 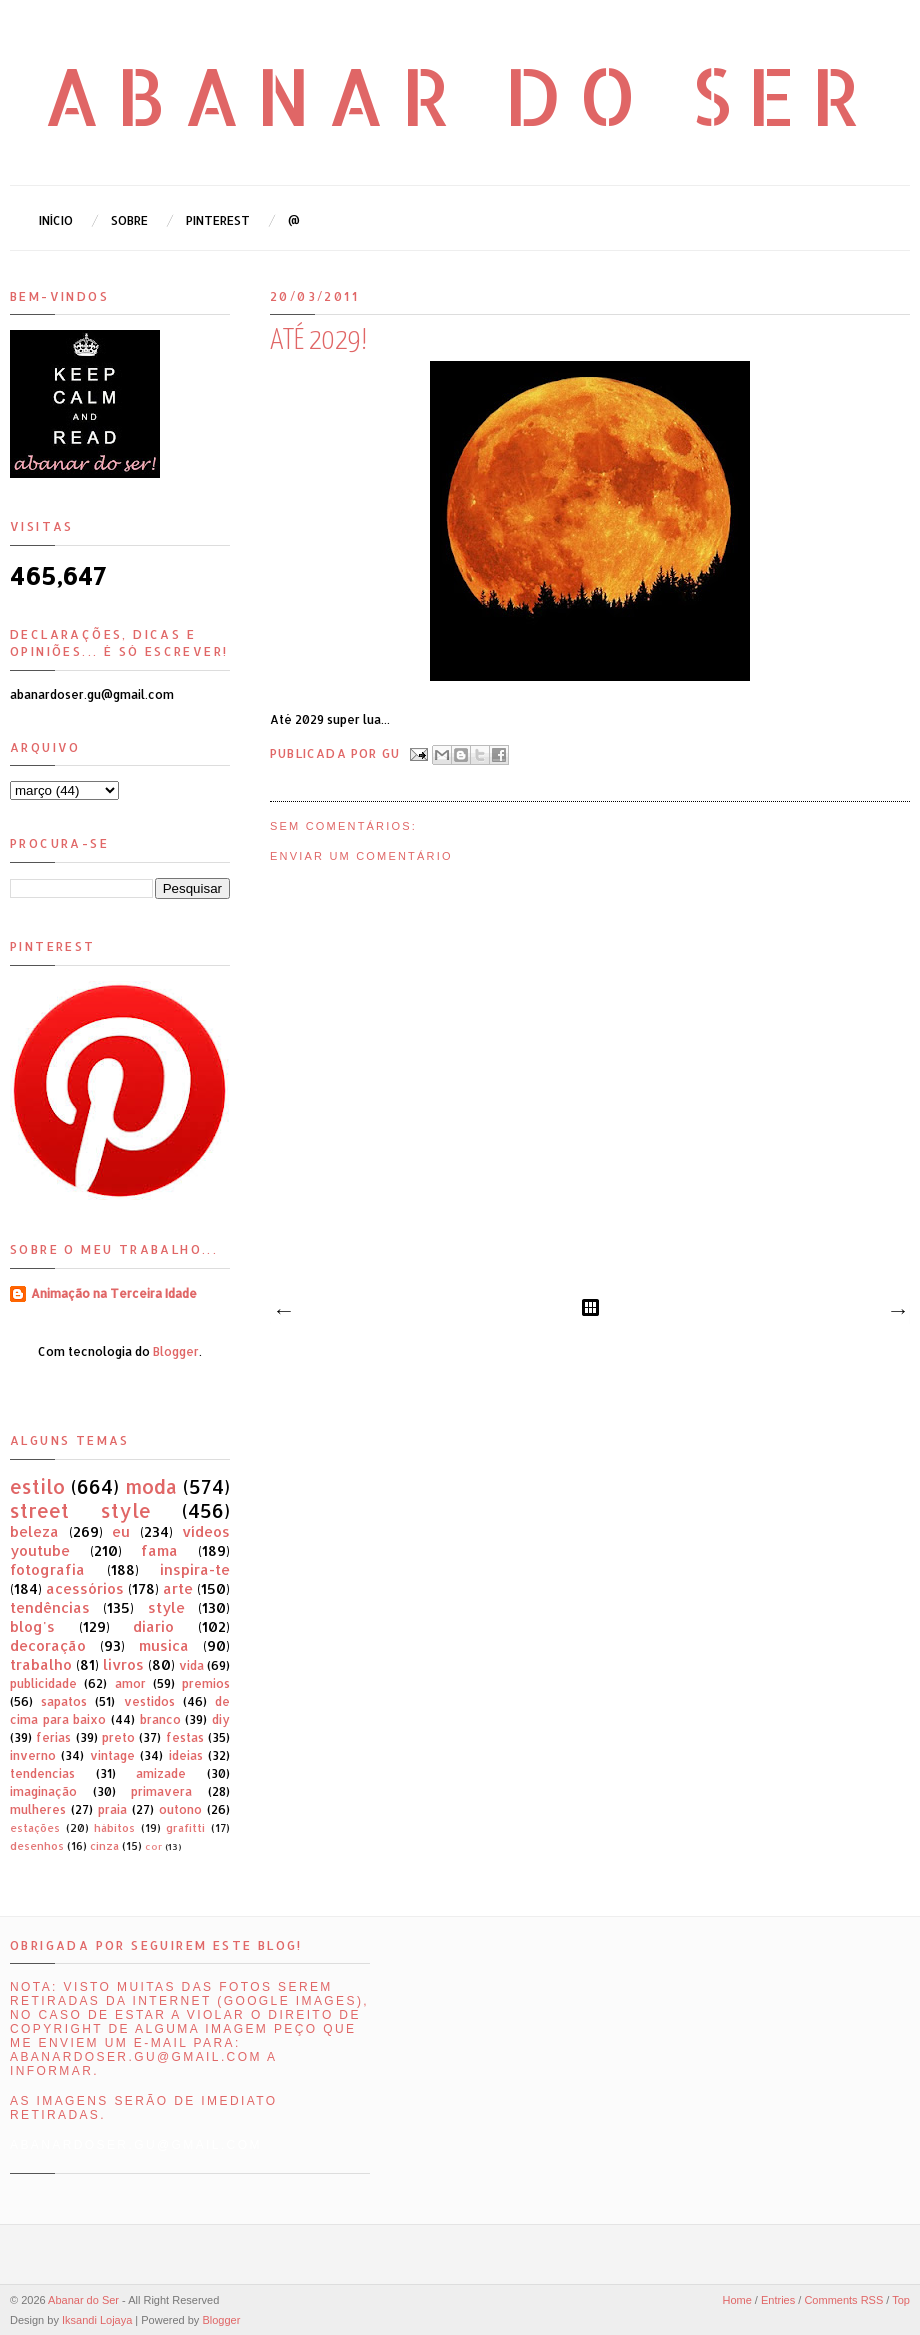 I want to click on Mensagem mais recente, so click(x=283, y=1312).